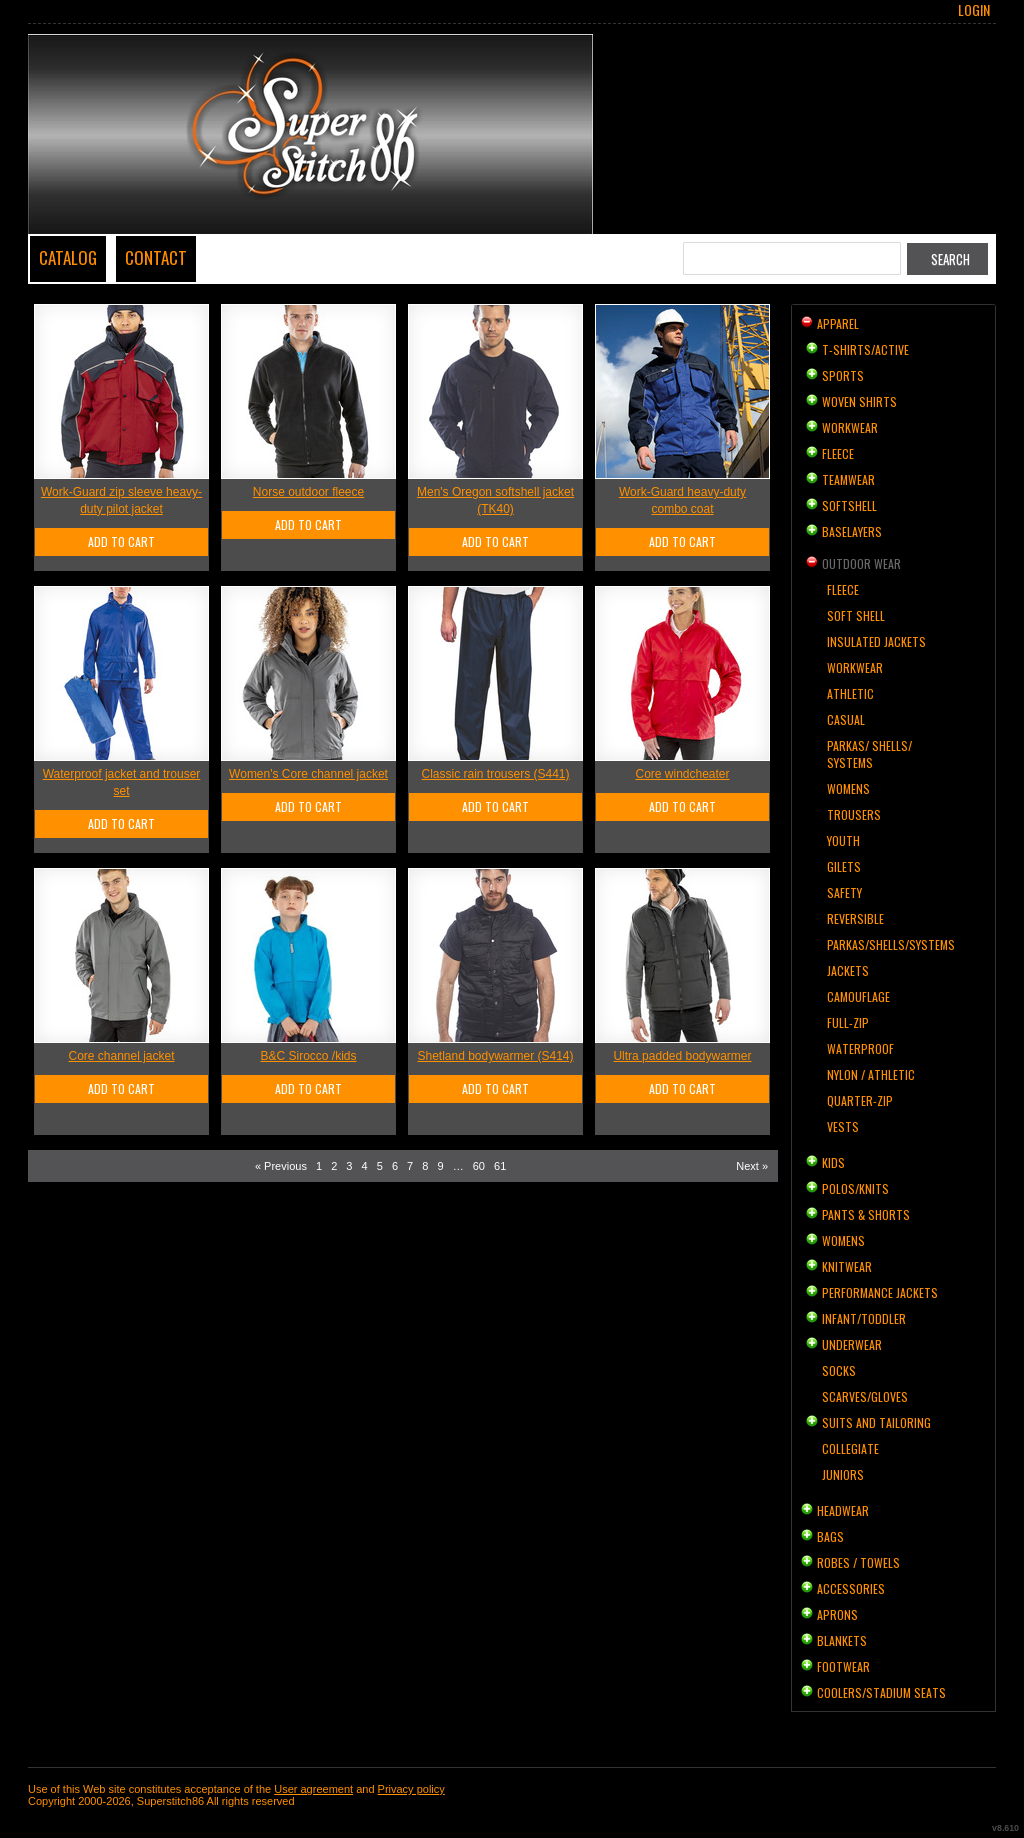 This screenshot has height=1838, width=1024. What do you see at coordinates (308, 492) in the screenshot?
I see `Norse outdoor fleece` at bounding box center [308, 492].